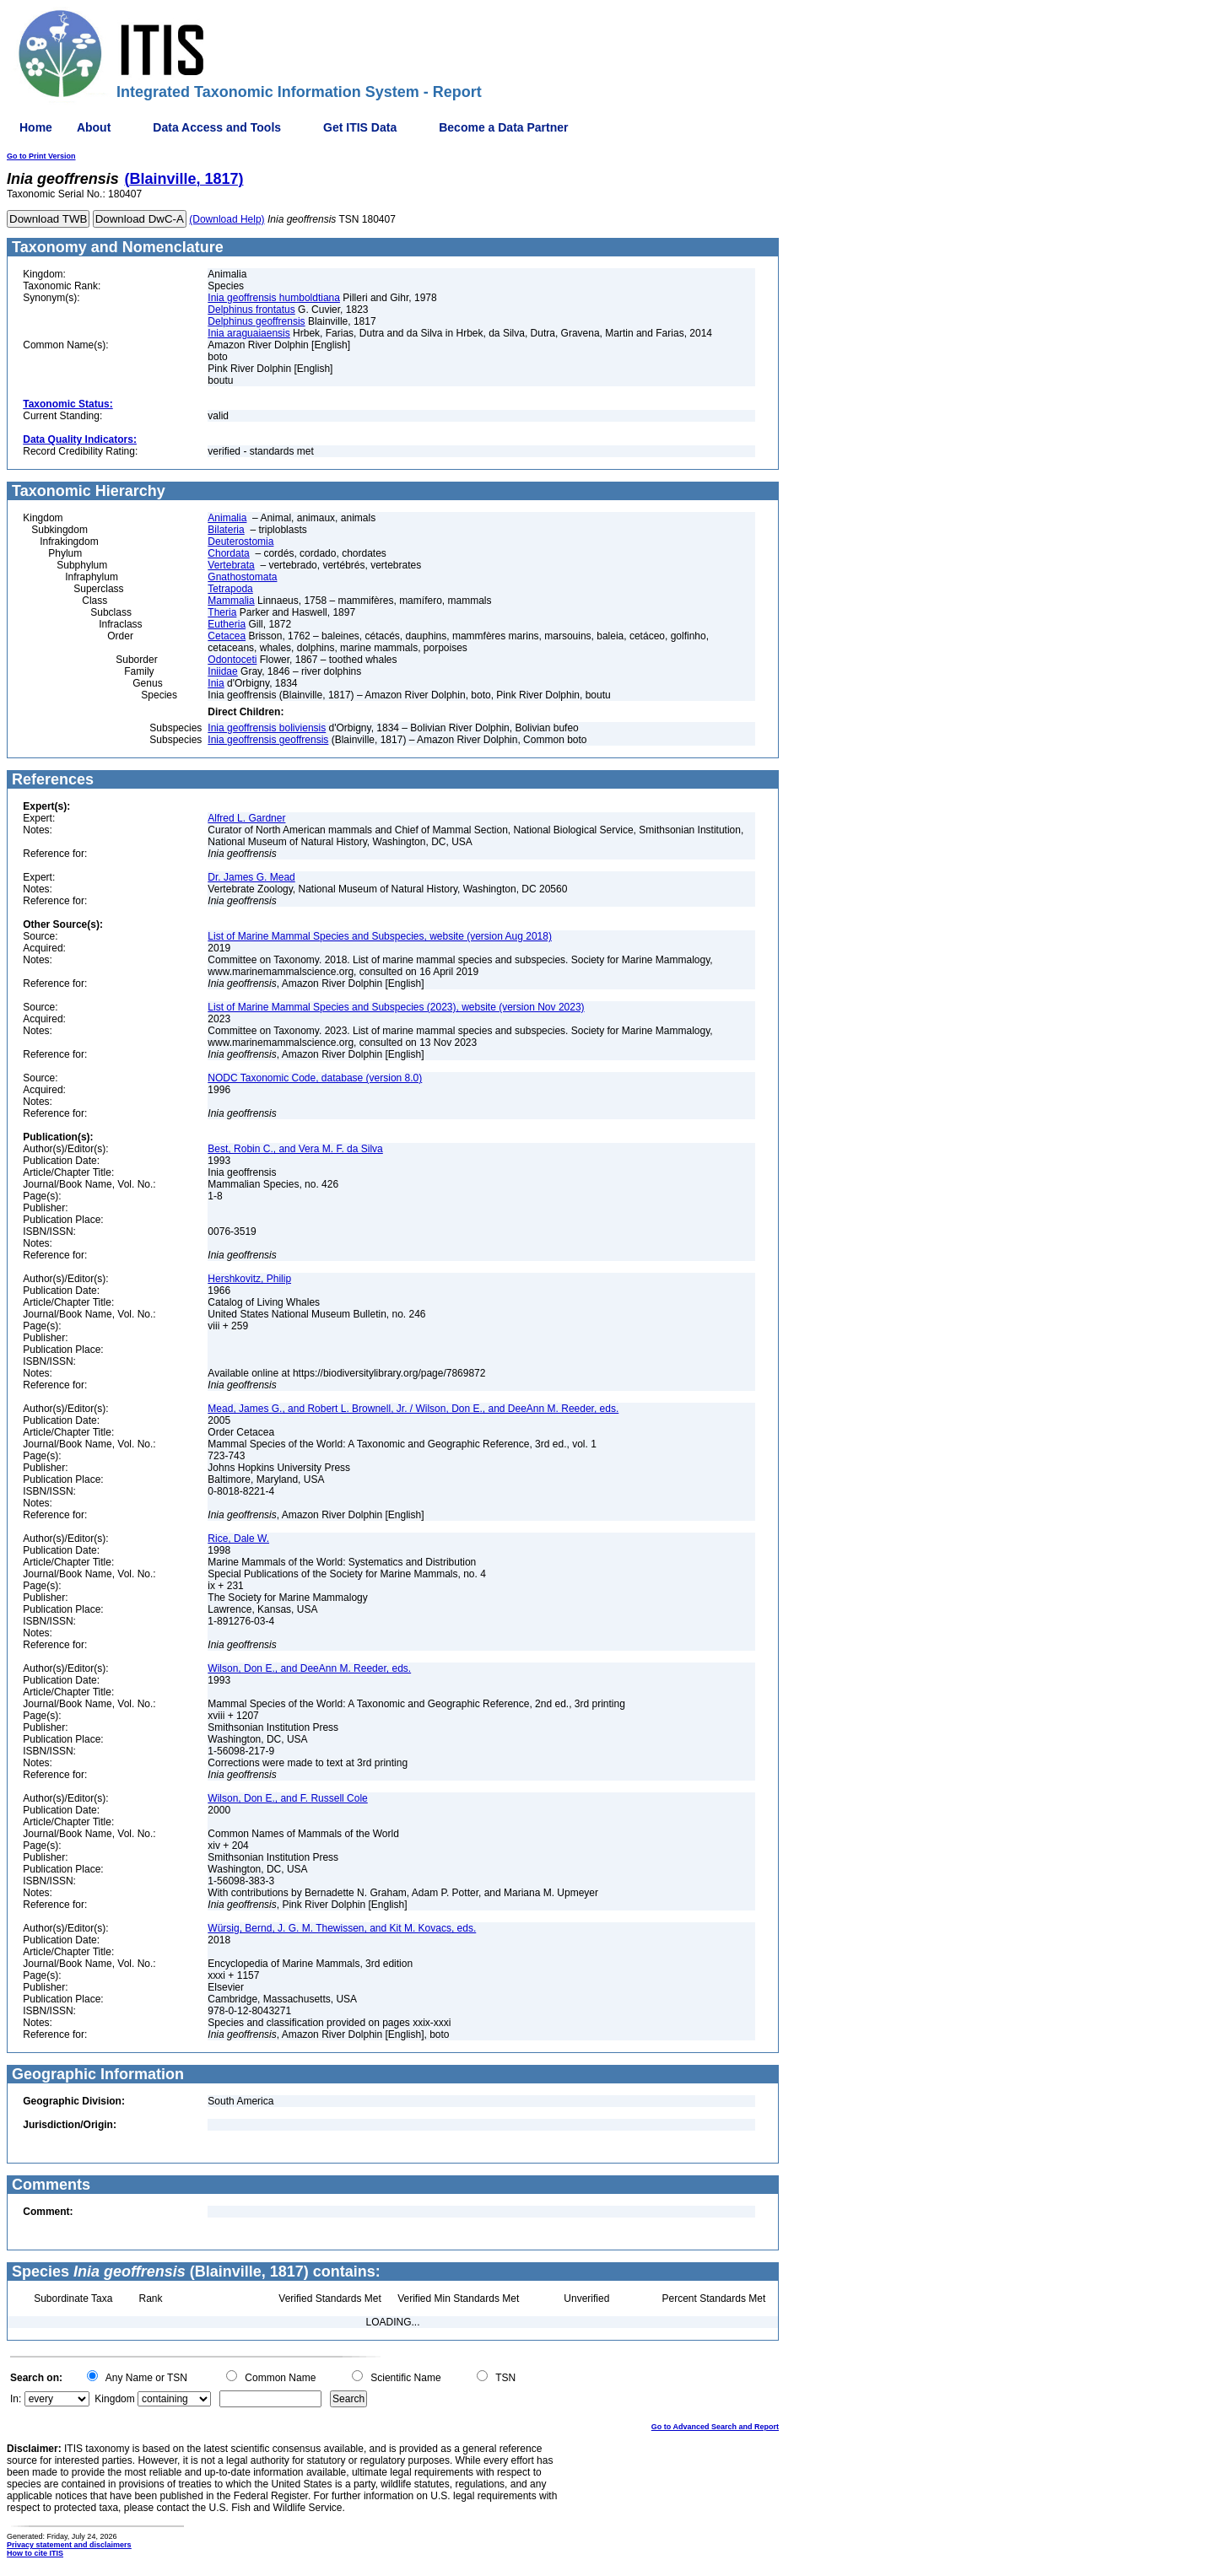  I want to click on Wilson, Don E., and DeeAnn M. Reeder, eds., so click(309, 1668).